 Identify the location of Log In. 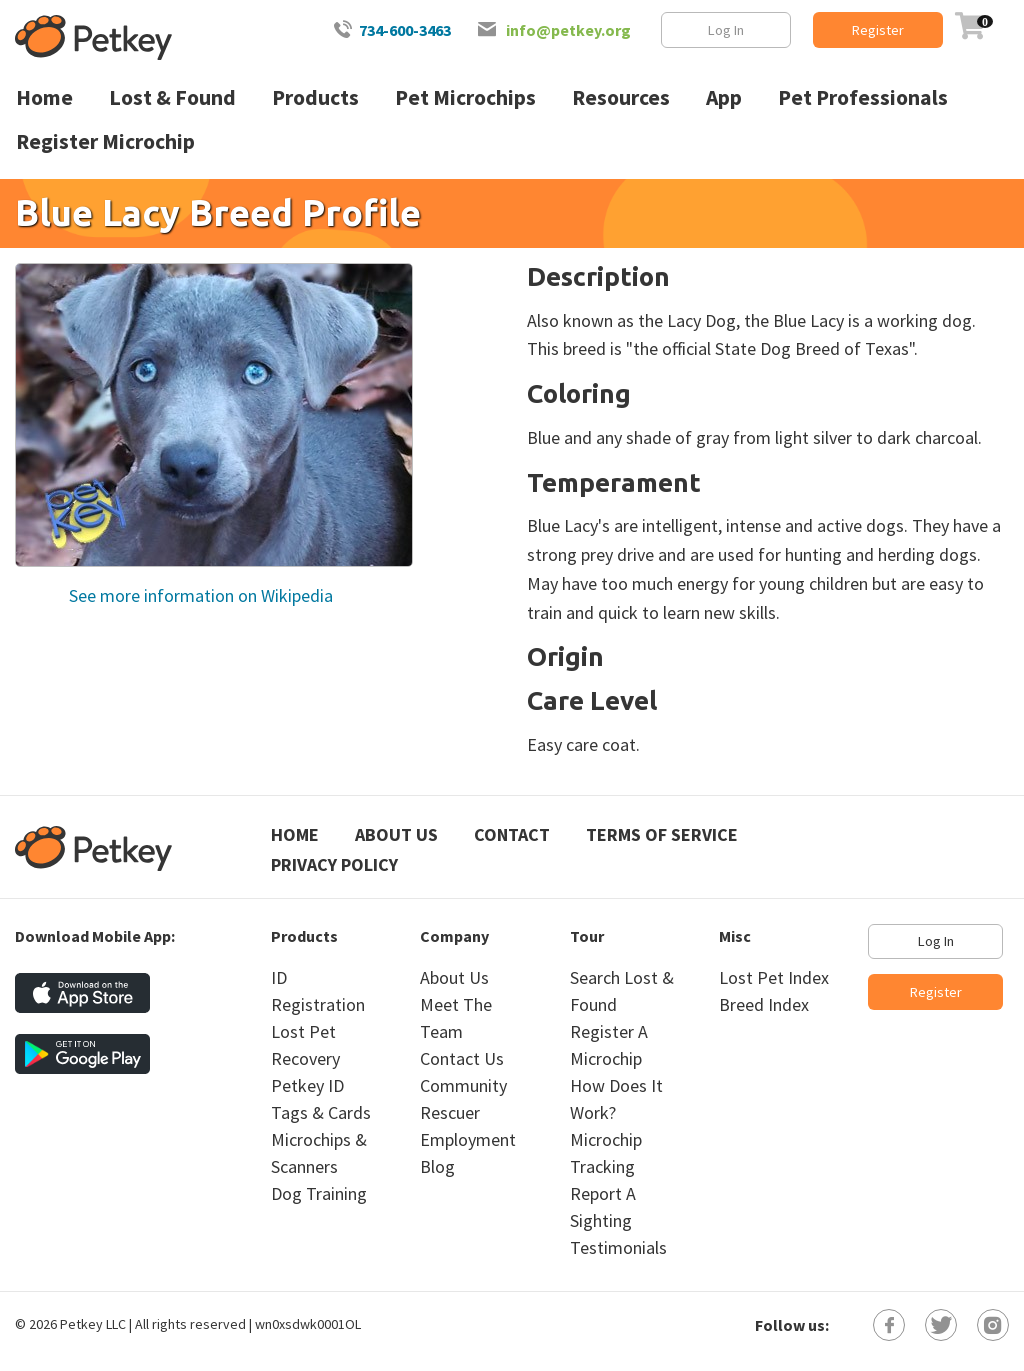
(726, 30).